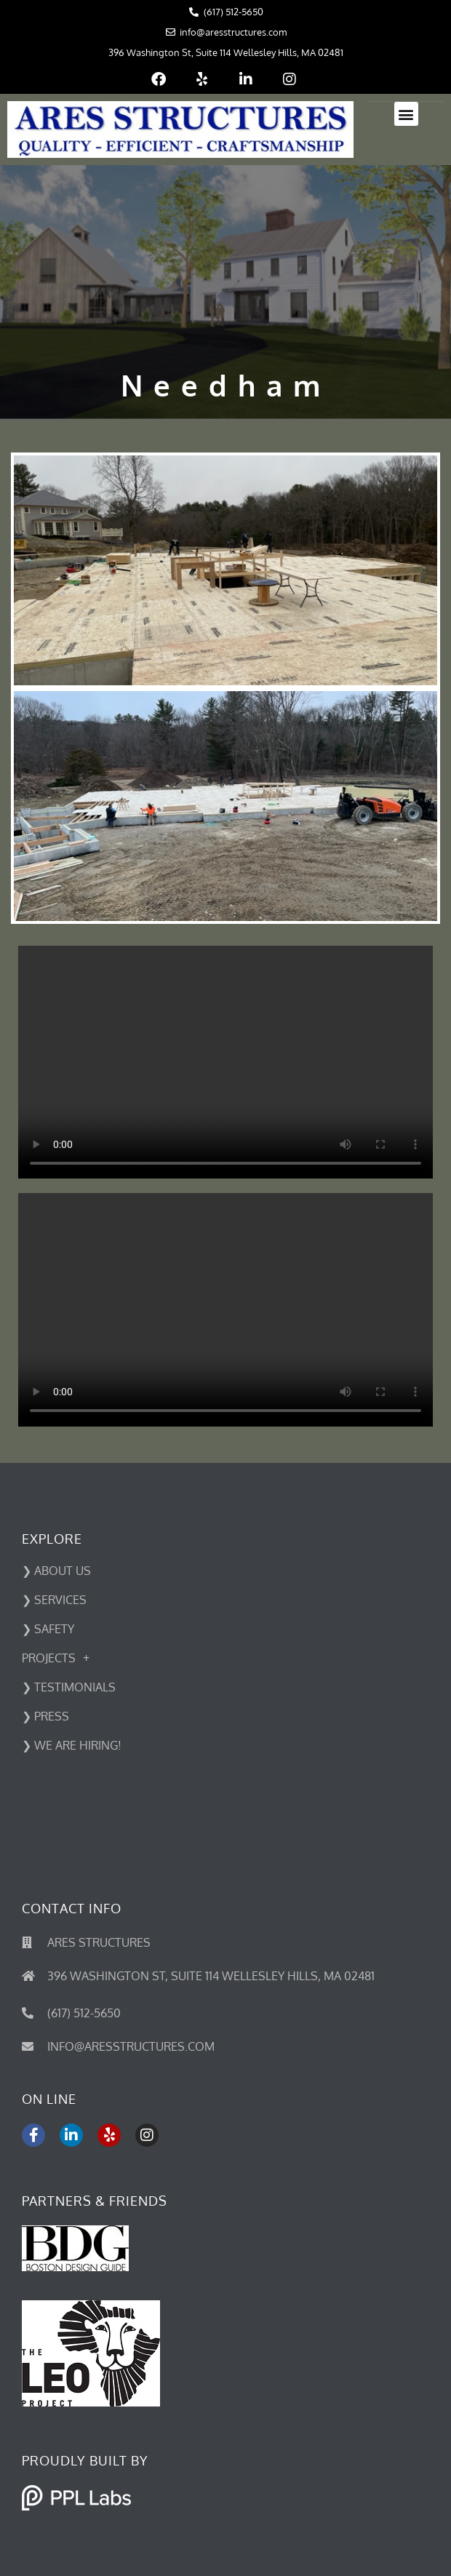 The image size is (451, 2576). I want to click on ❯ ABOUT US, so click(56, 1570).